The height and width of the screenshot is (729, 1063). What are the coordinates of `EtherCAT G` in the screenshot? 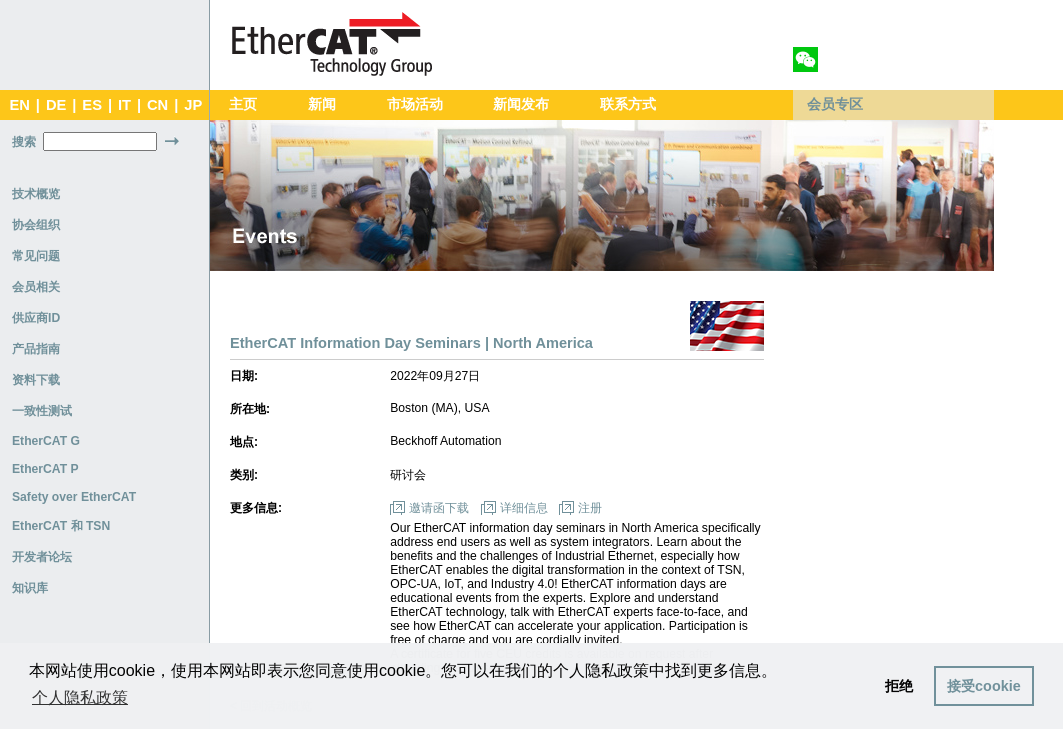 It's located at (46, 441).